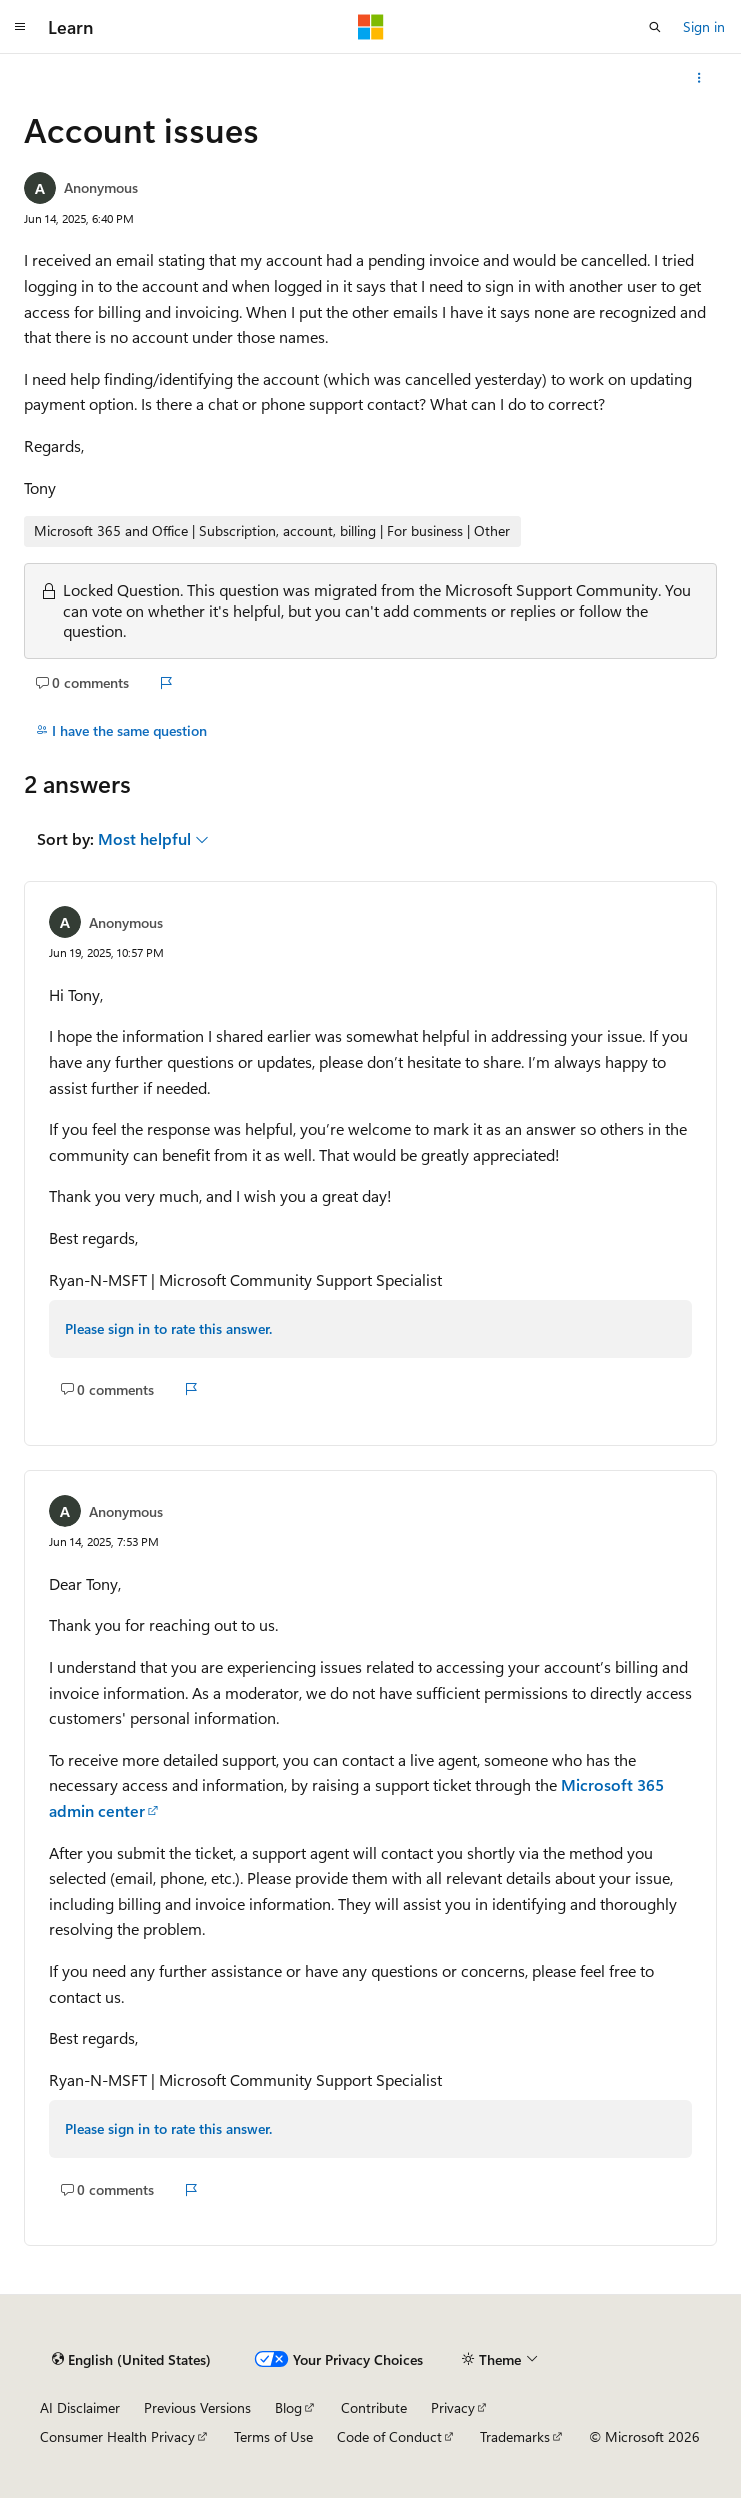  I want to click on AI Disclaimer, so click(80, 2407).